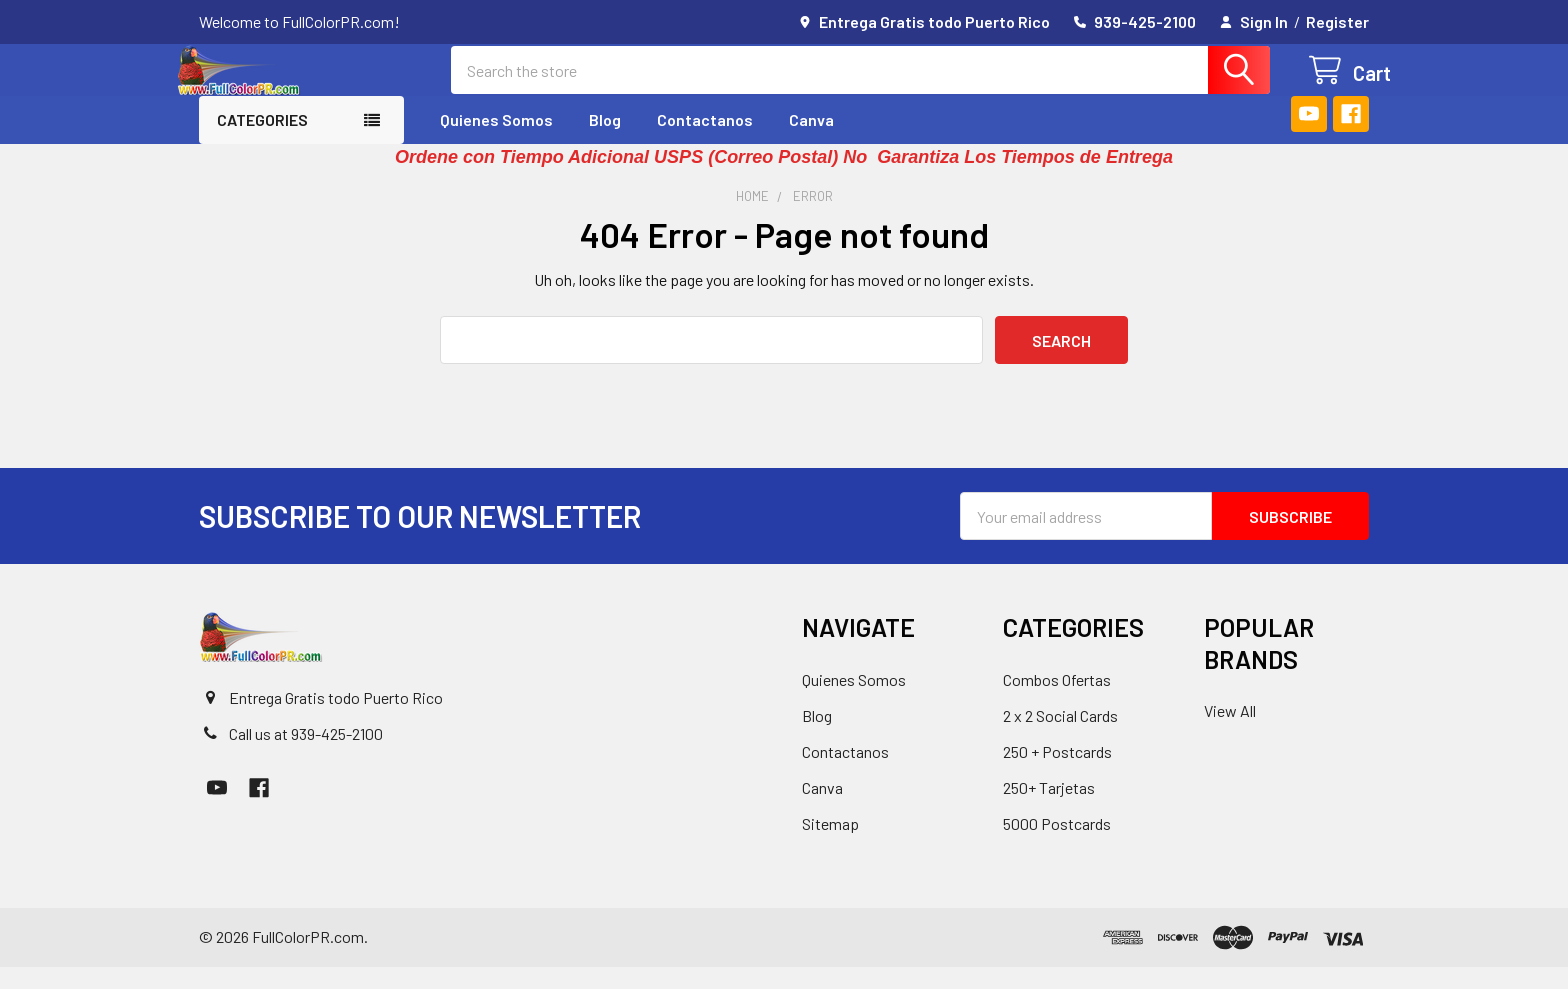 The height and width of the screenshot is (989, 1568). Describe the element at coordinates (1060, 737) in the screenshot. I see `2 x 2 Social Cards` at that location.